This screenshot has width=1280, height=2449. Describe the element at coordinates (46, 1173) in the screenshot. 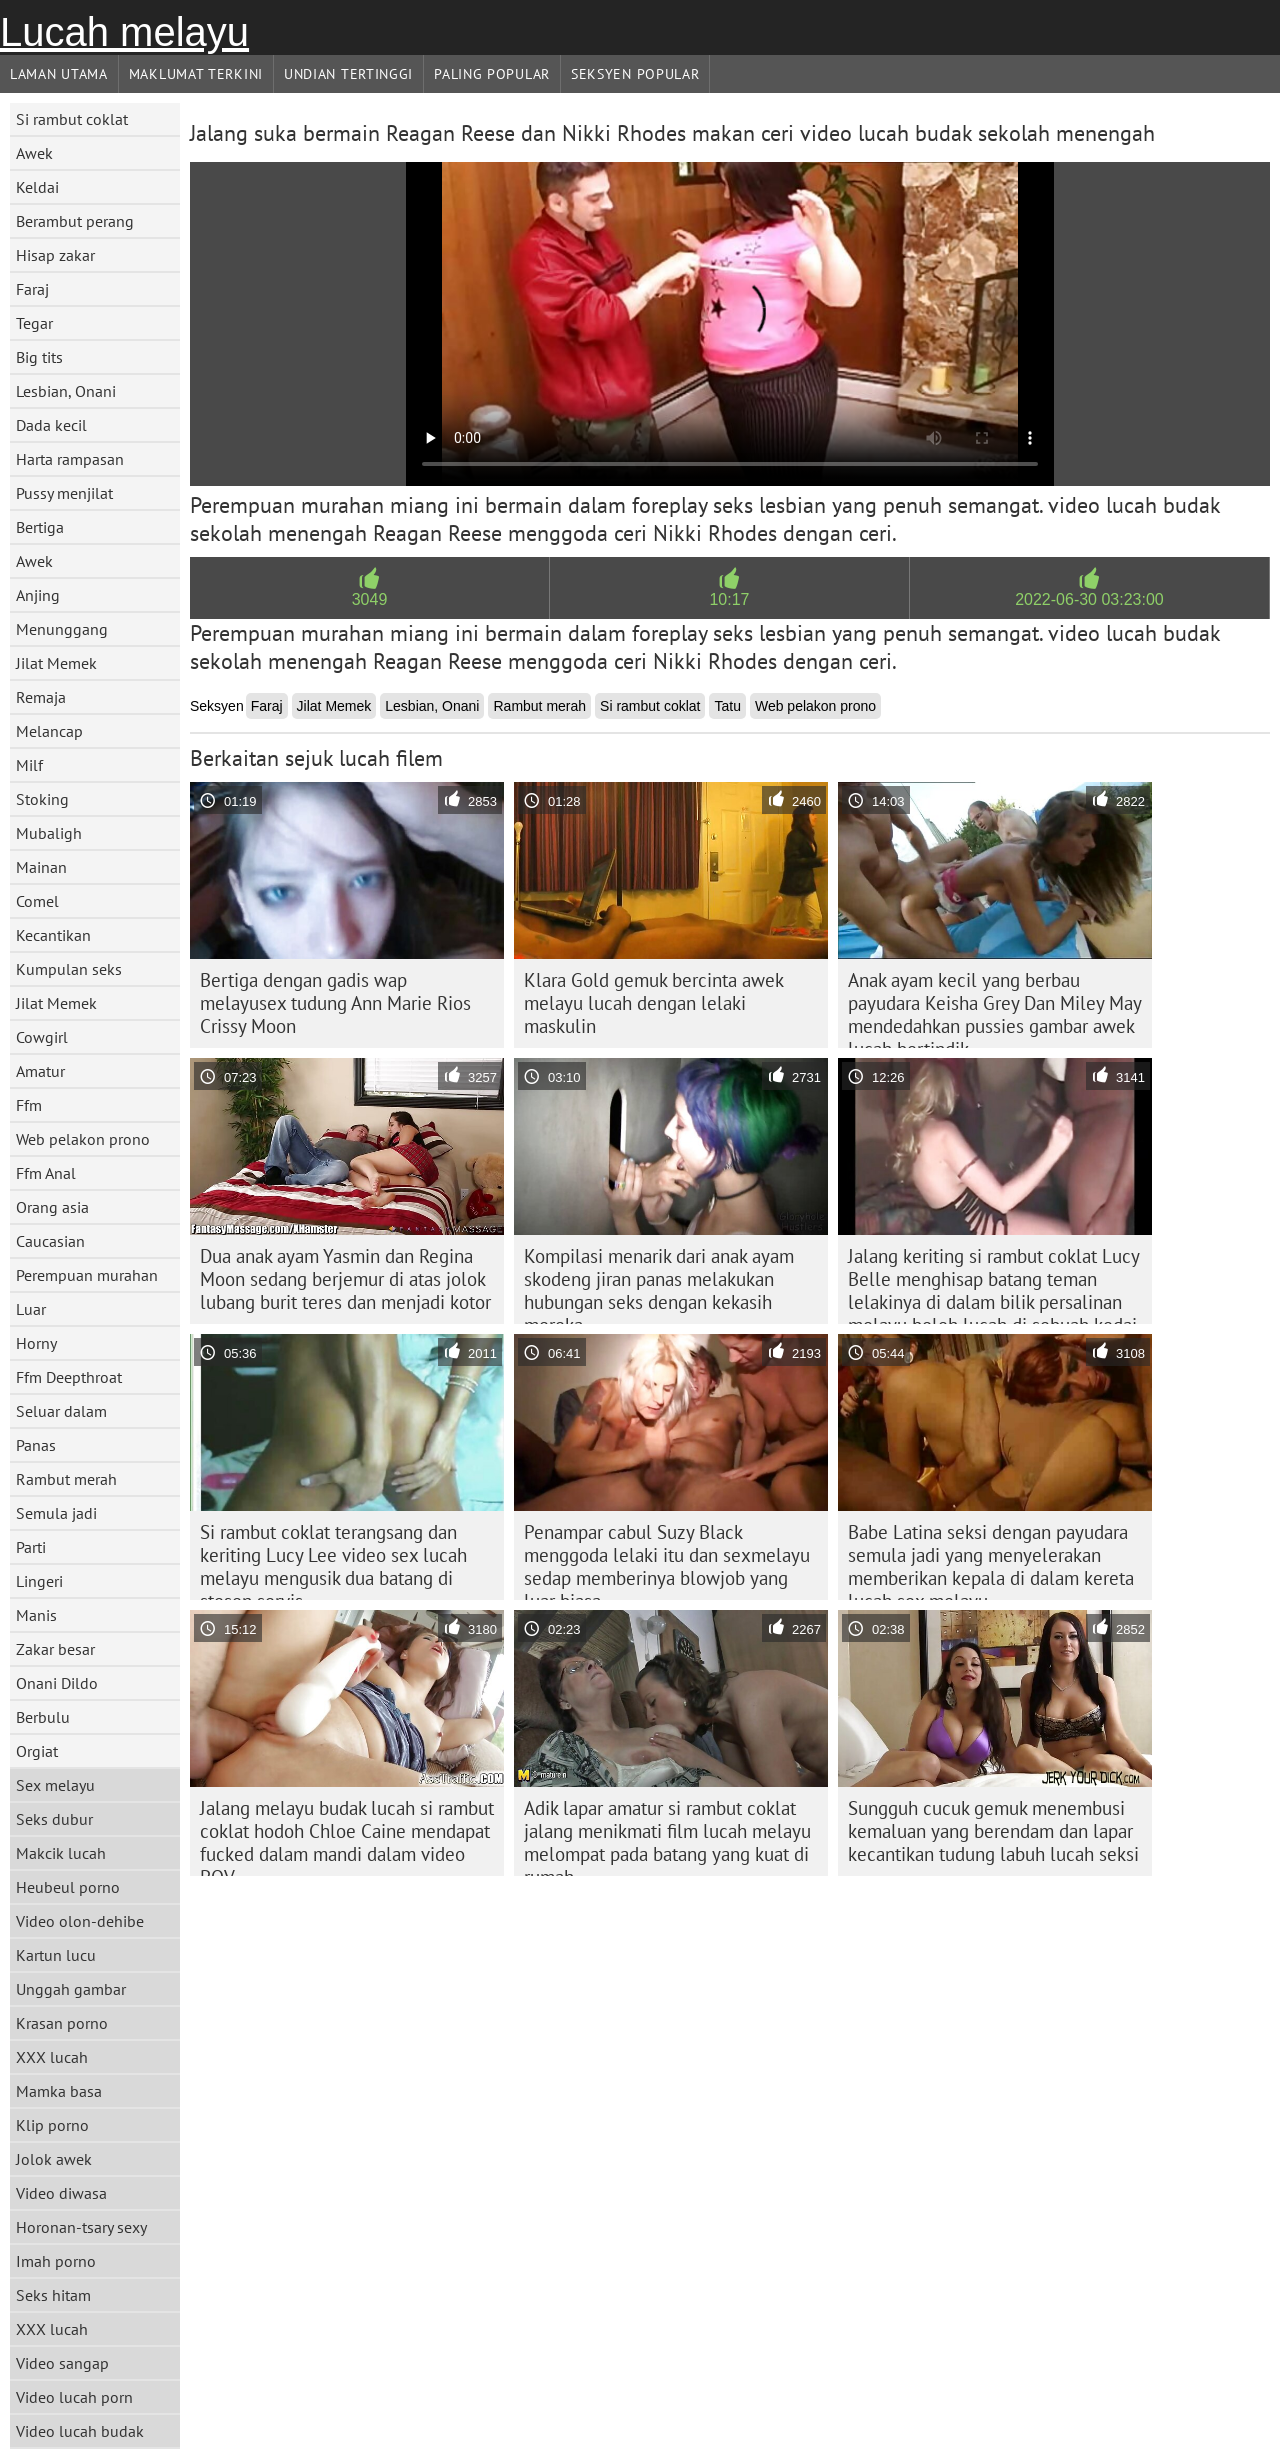

I see `Ffm Anal` at that location.